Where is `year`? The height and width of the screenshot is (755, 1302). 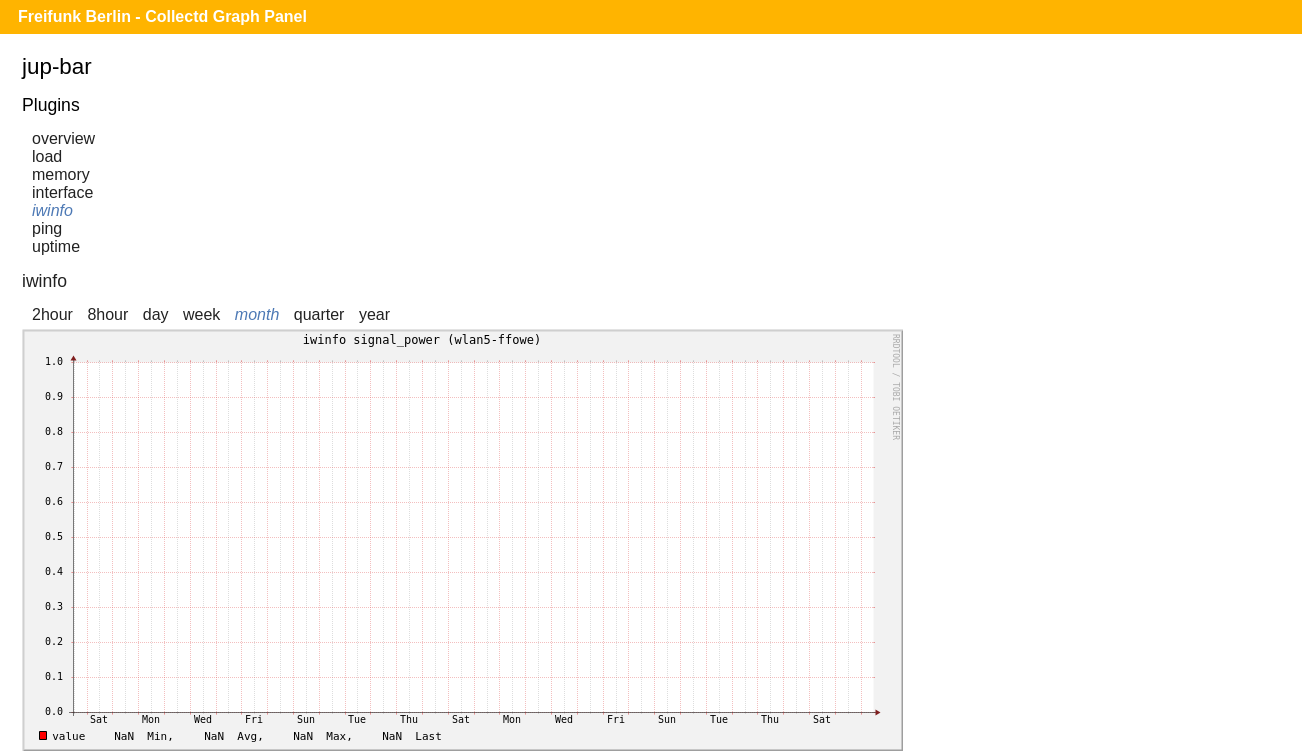
year is located at coordinates (374, 314).